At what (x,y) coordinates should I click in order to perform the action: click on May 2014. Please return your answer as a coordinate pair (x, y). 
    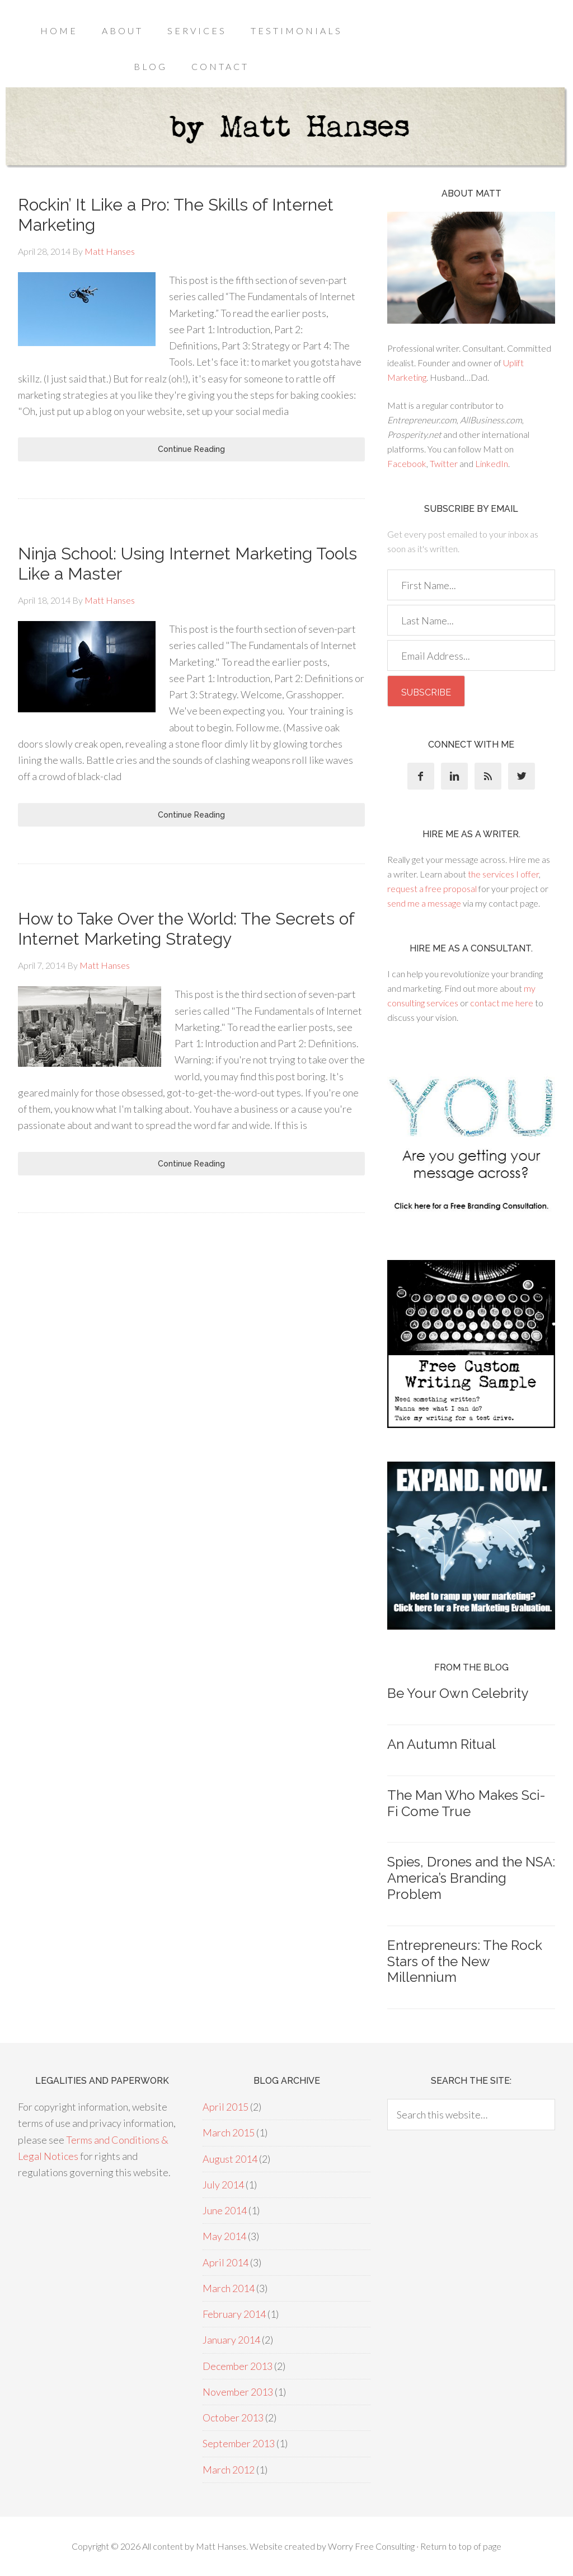
    Looking at the image, I should click on (224, 2236).